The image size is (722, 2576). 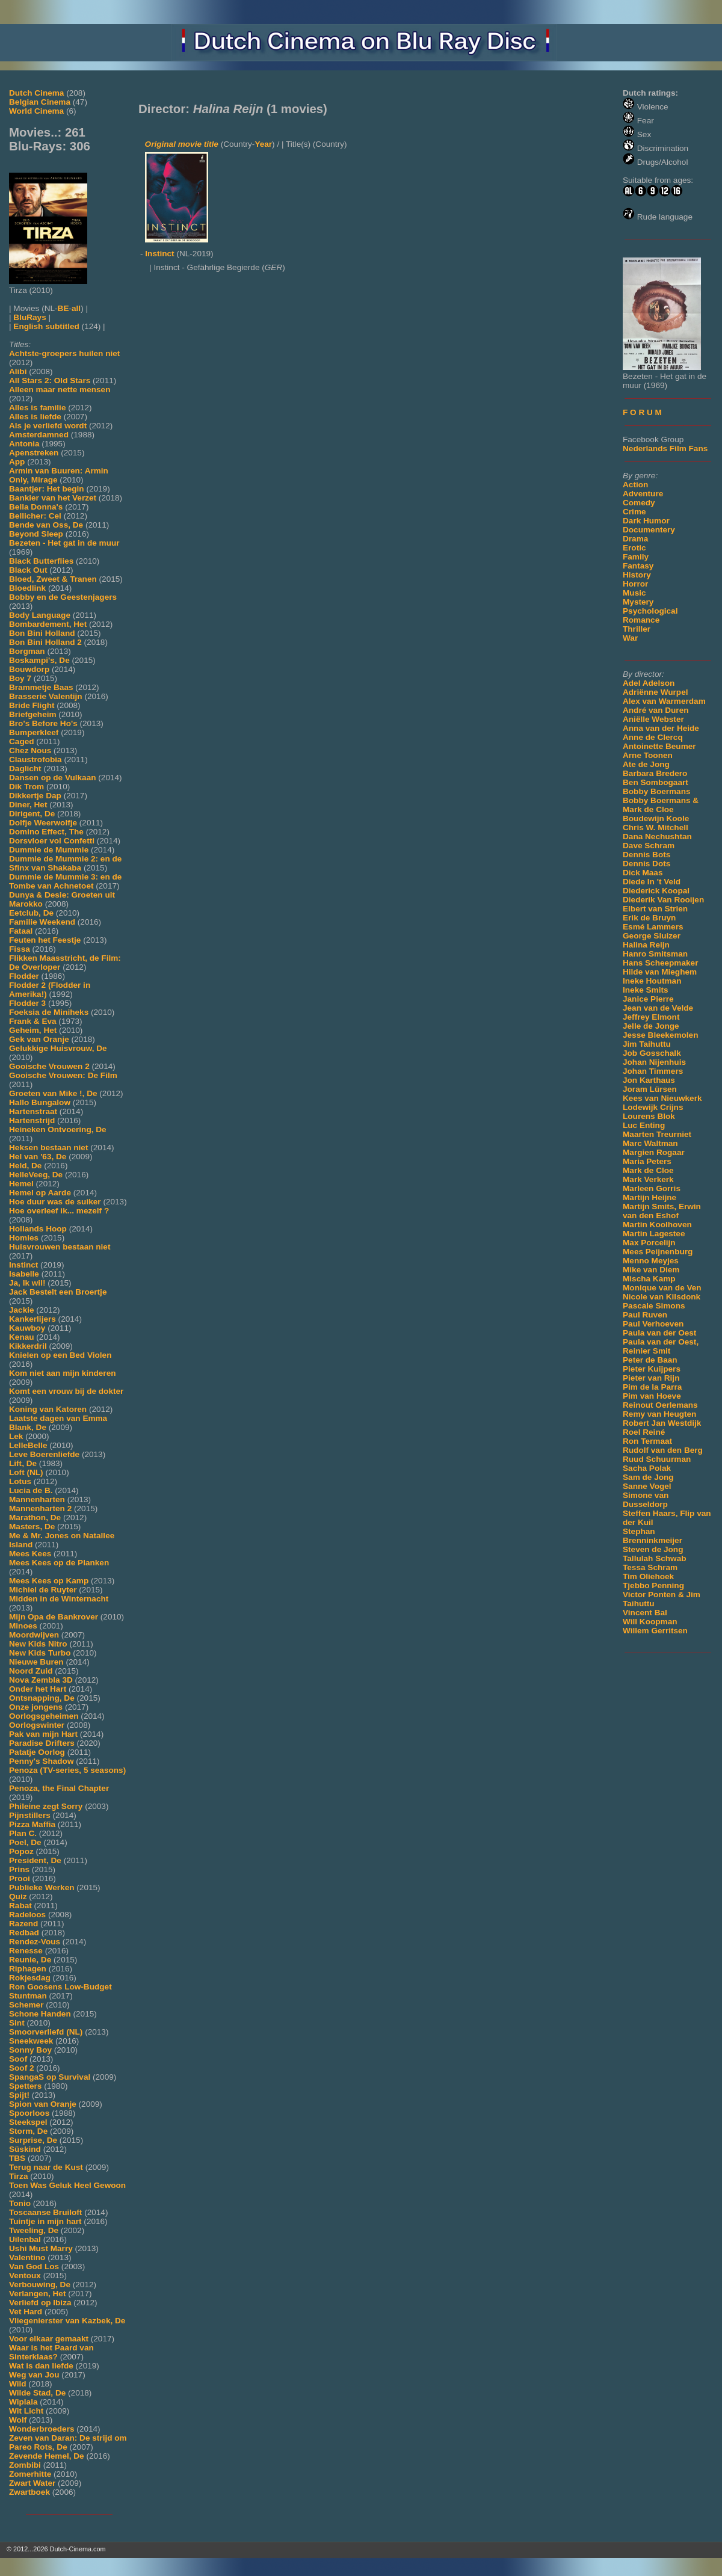 What do you see at coordinates (650, 1143) in the screenshot?
I see `Marc Waltman` at bounding box center [650, 1143].